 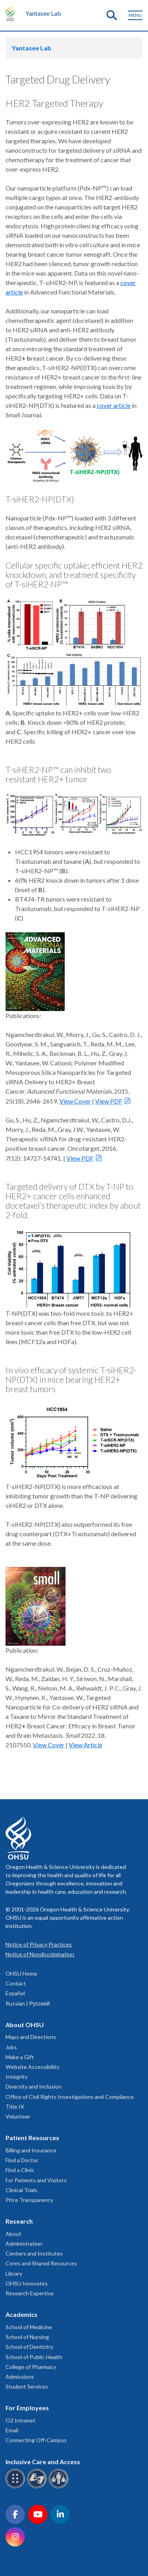 What do you see at coordinates (27, 2336) in the screenshot?
I see `School of Nursing` at bounding box center [27, 2336].